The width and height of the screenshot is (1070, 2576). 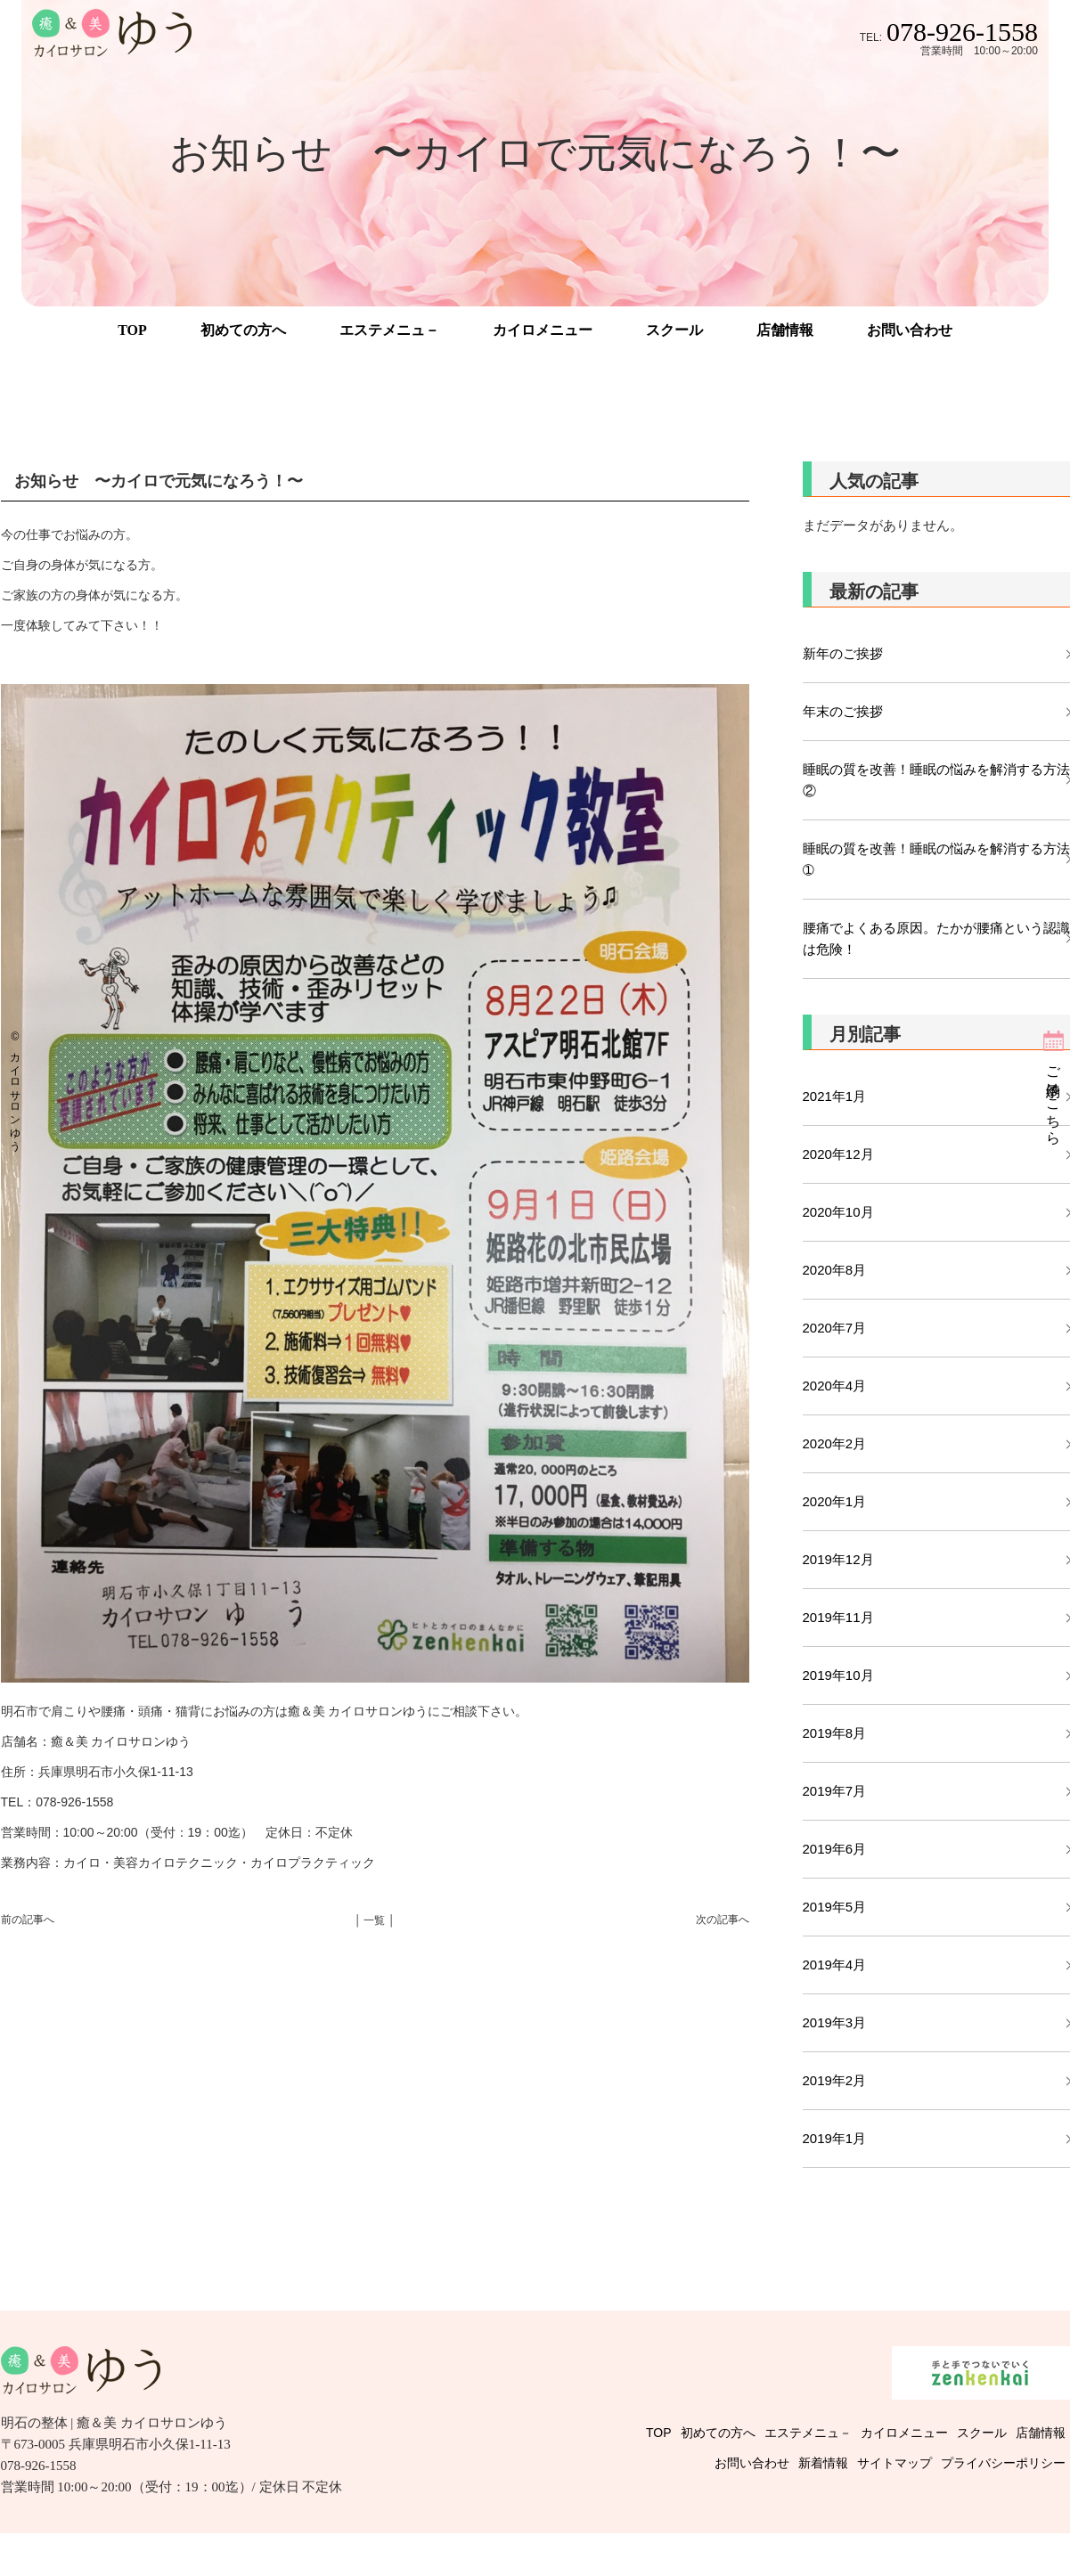 I want to click on 年末のご挨拶, so click(x=843, y=711).